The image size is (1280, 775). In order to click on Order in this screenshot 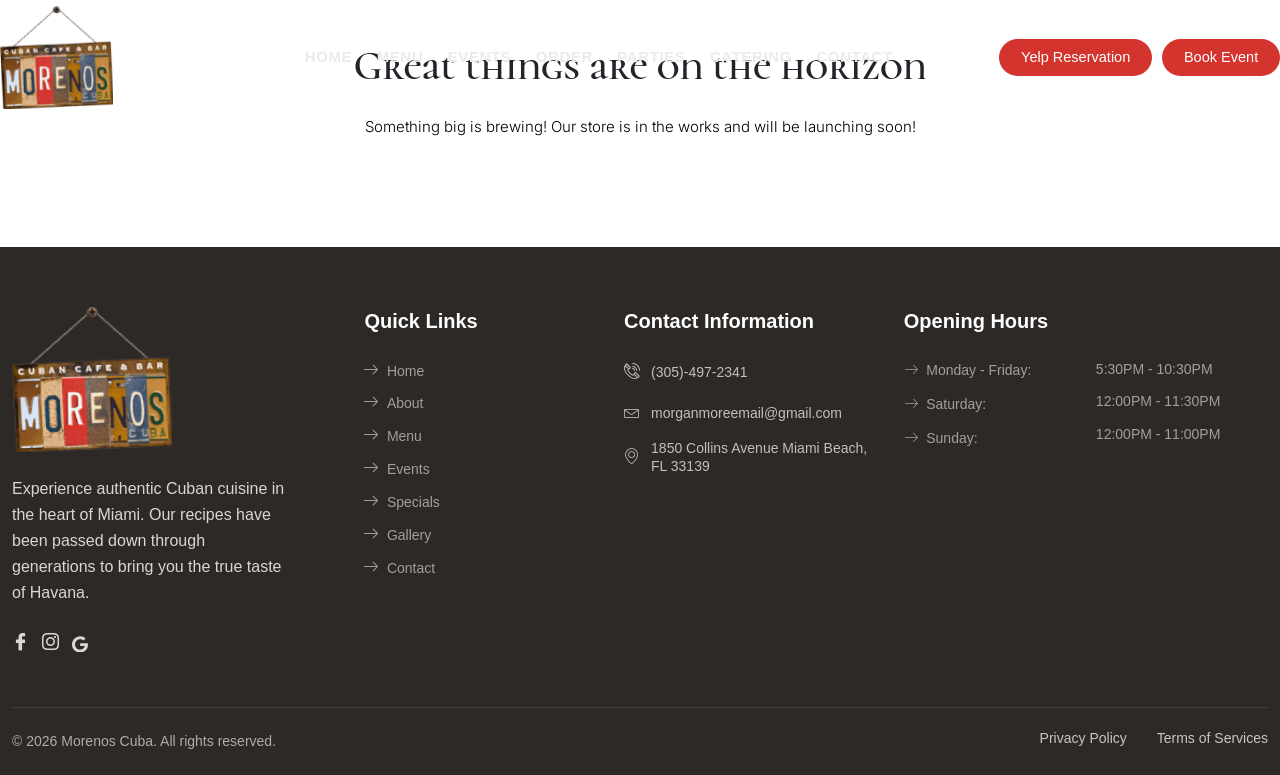, I will do `click(562, 56)`.